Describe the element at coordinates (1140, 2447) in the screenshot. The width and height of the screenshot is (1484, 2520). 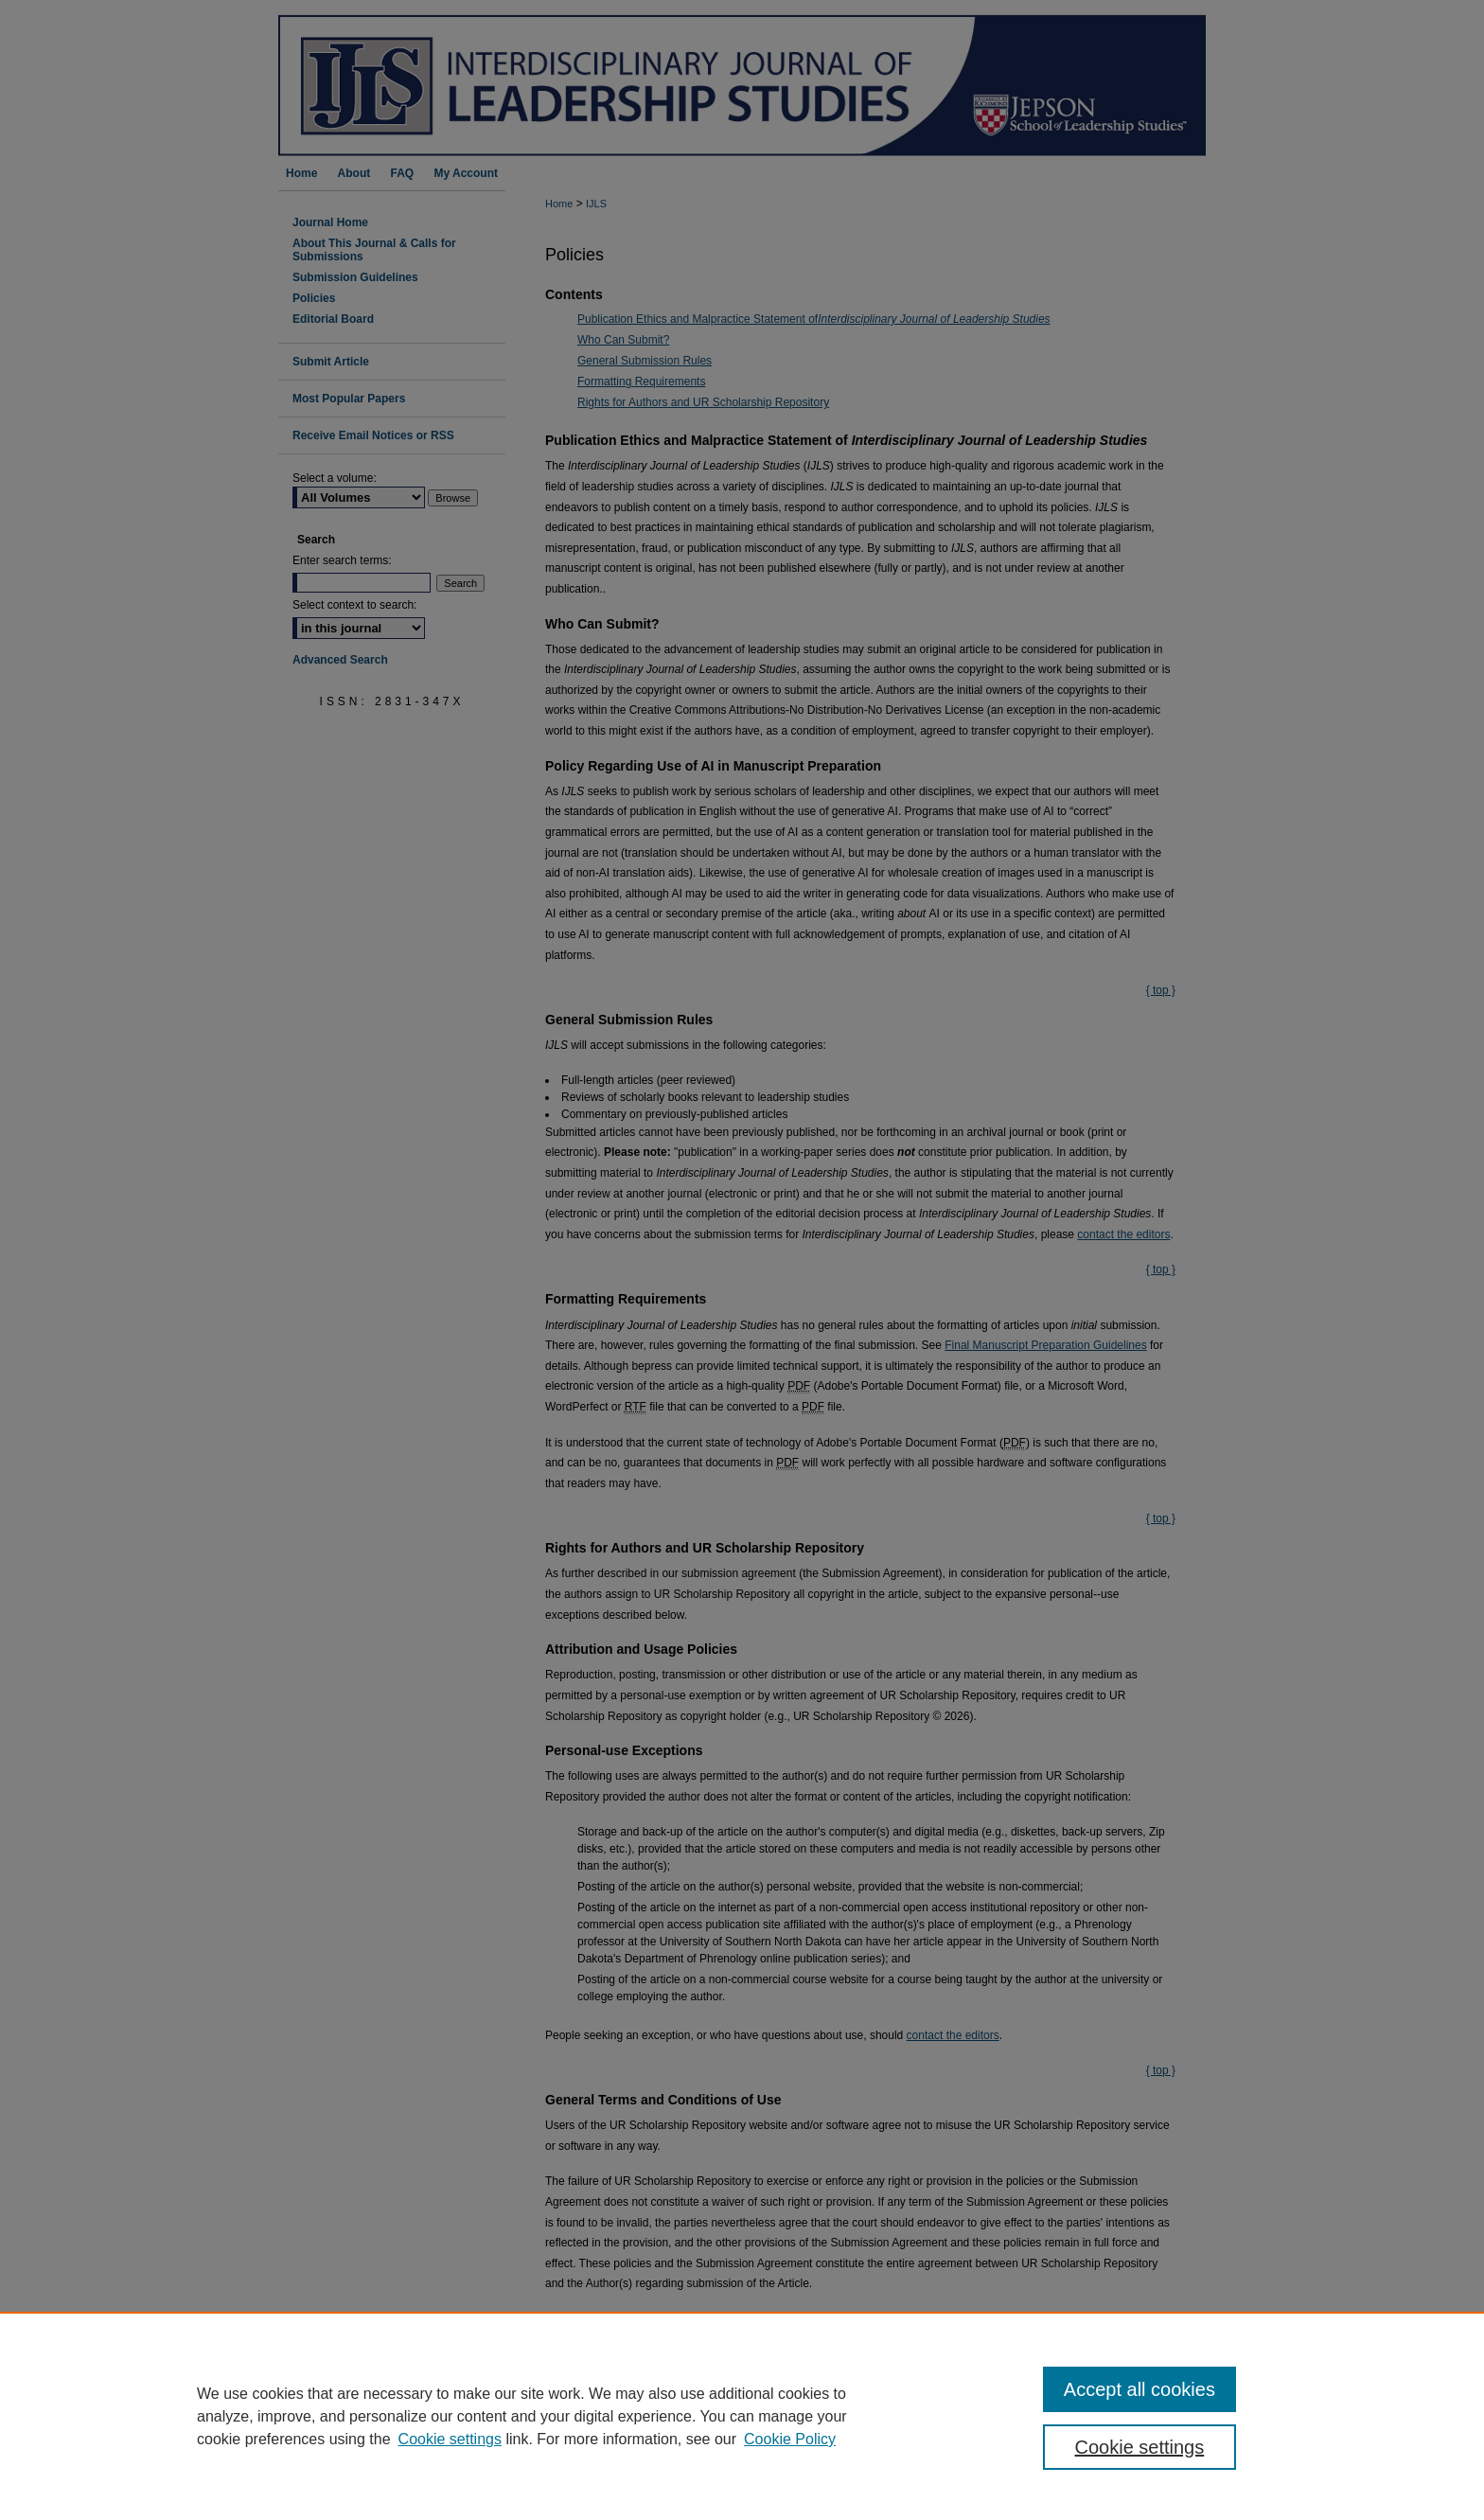
I see `Cookie settings [Cookie settings, Opens the preference center dialog]` at that location.